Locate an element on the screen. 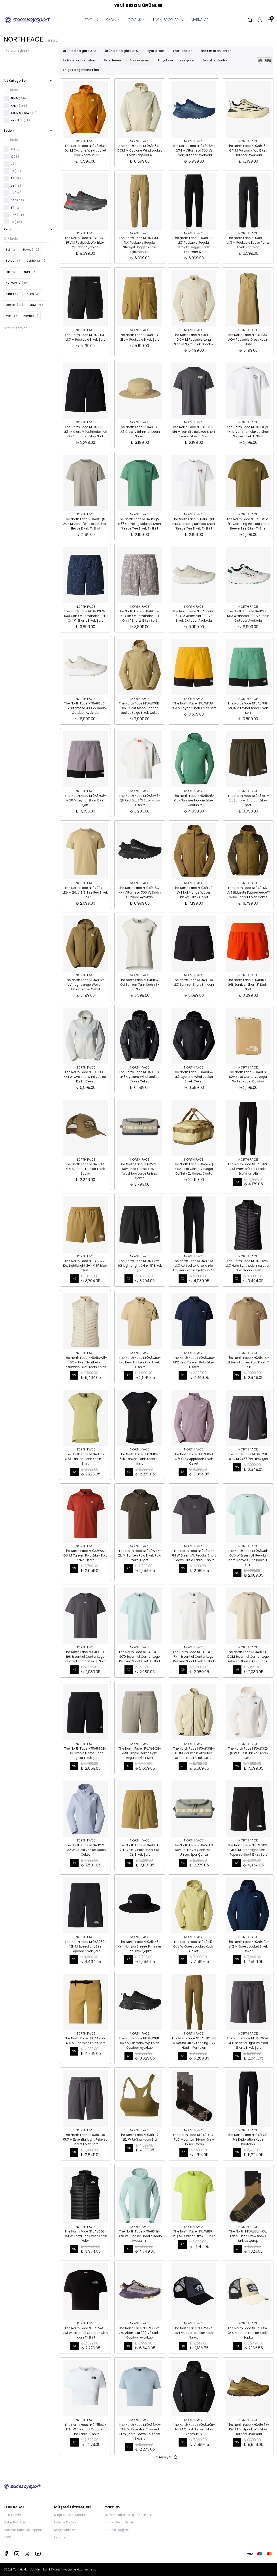 Image resolution: width=277 pixels, height=2576 pixels. [Youtube] is located at coordinates (38, 2553).